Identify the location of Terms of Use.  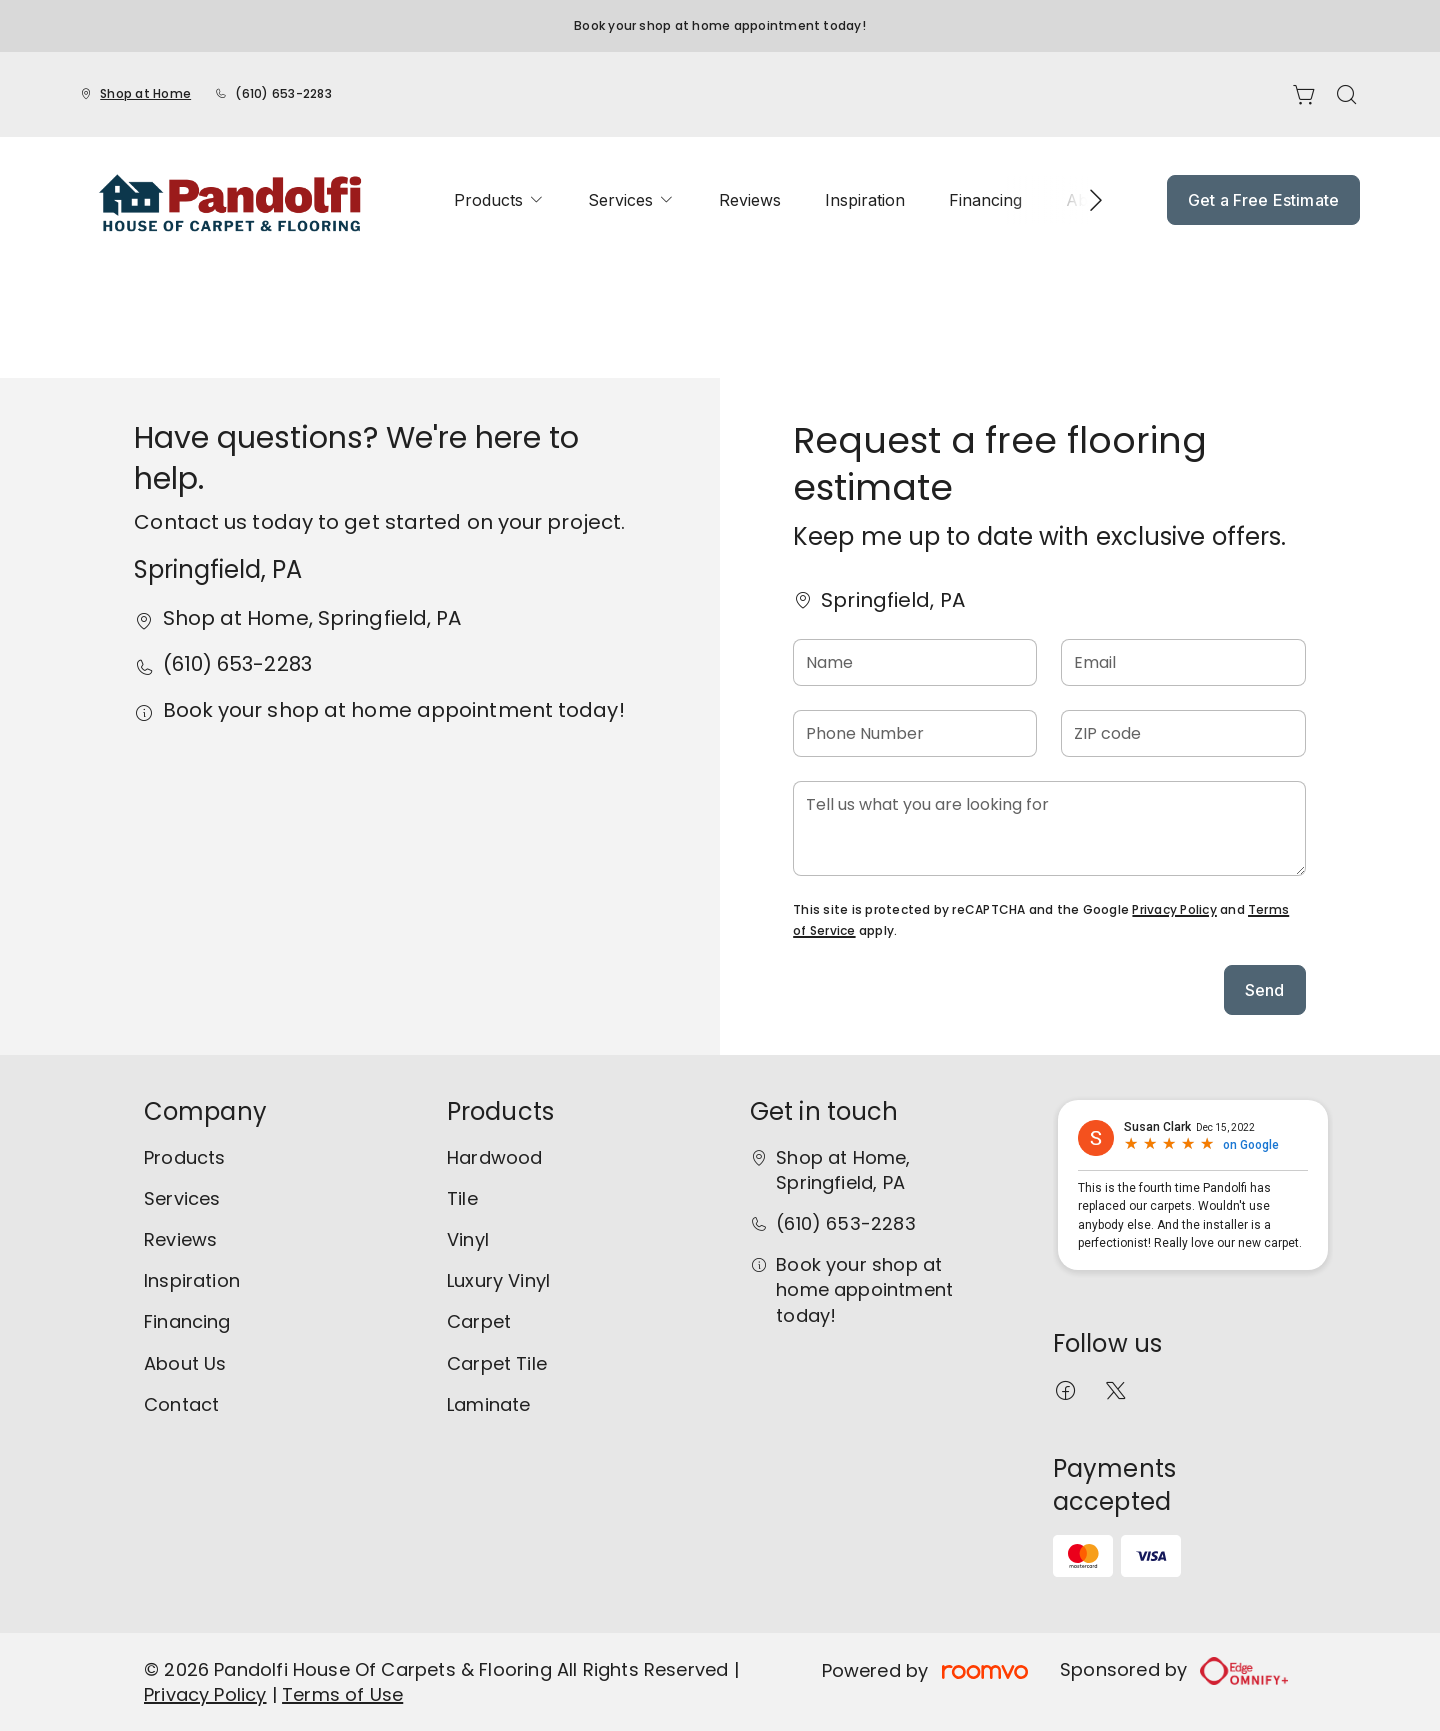
(342, 1694).